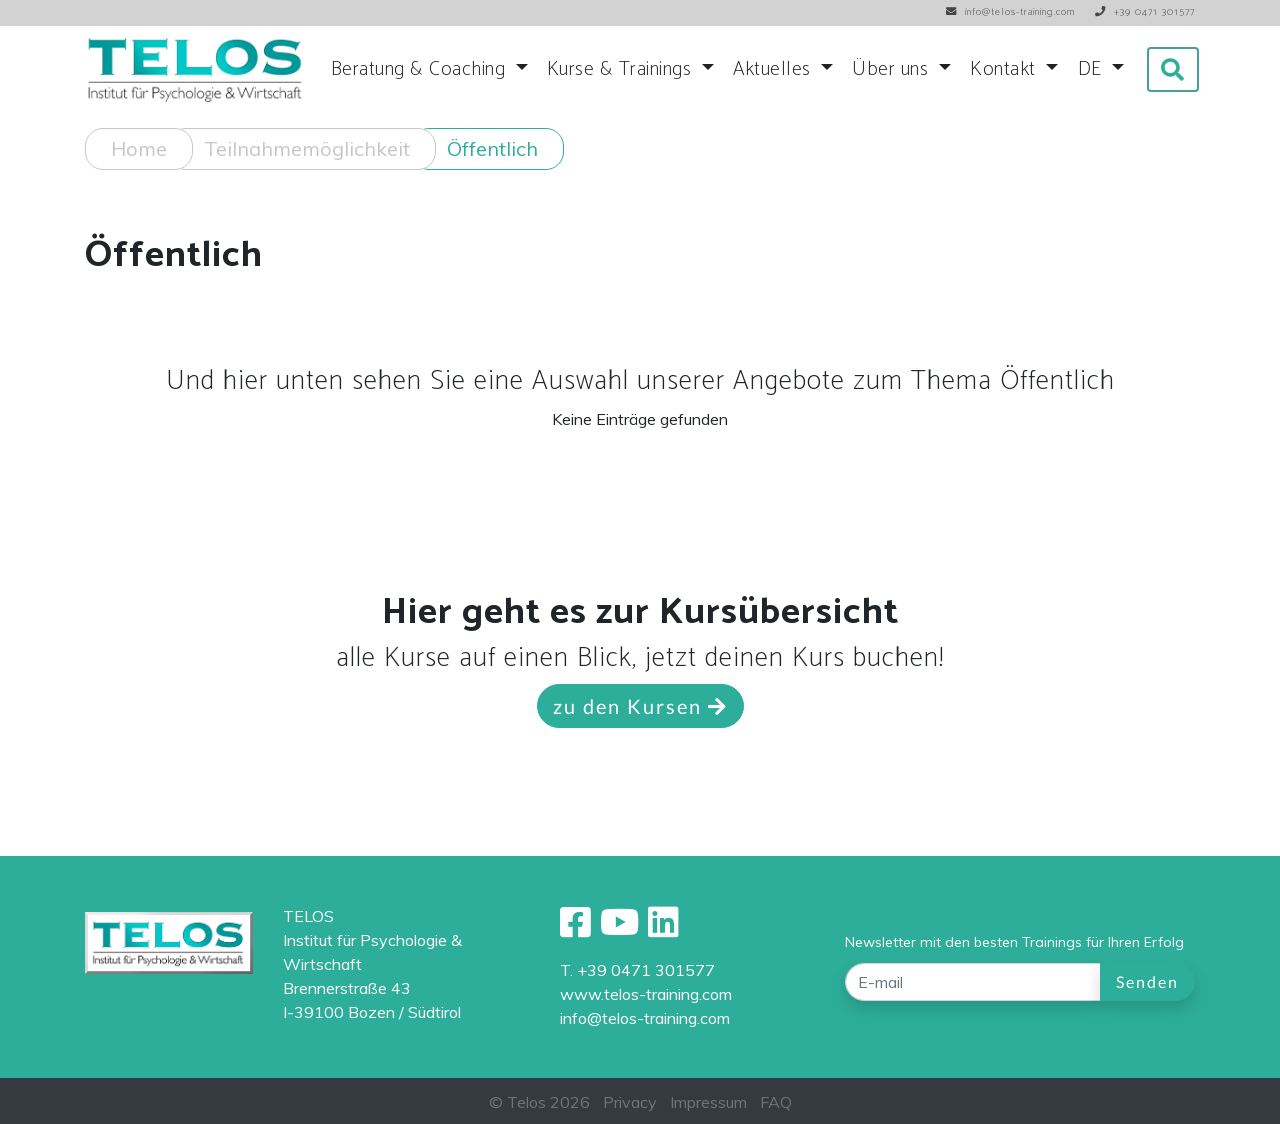 The image size is (1280, 1124). Describe the element at coordinates (708, 1102) in the screenshot. I see `Impressum` at that location.